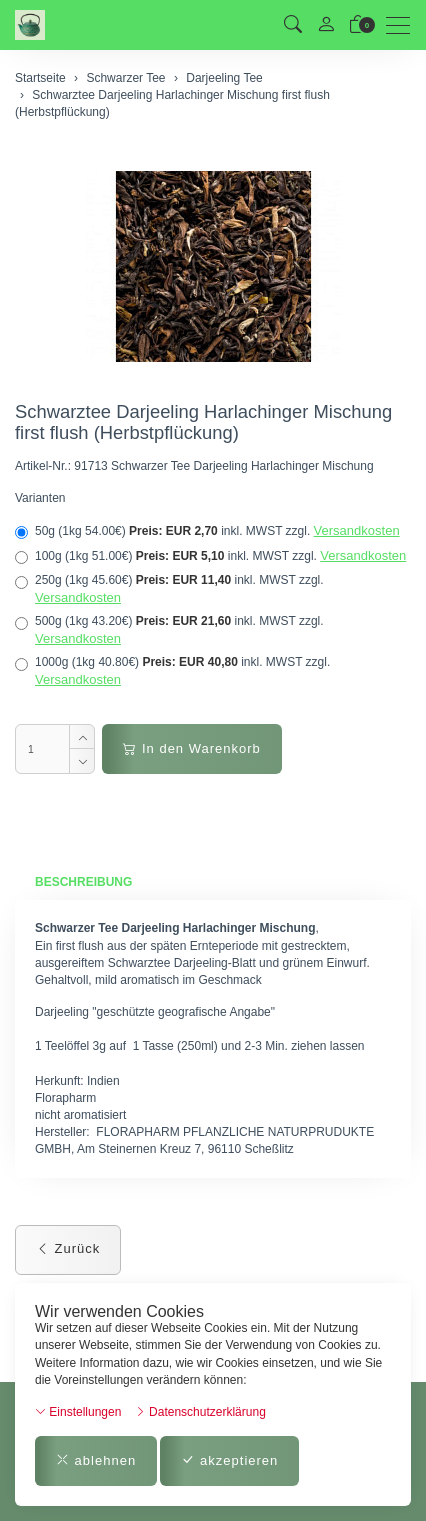 The width and height of the screenshot is (426, 1521). Describe the element at coordinates (68, 1248) in the screenshot. I see `Zurück [button]` at that location.